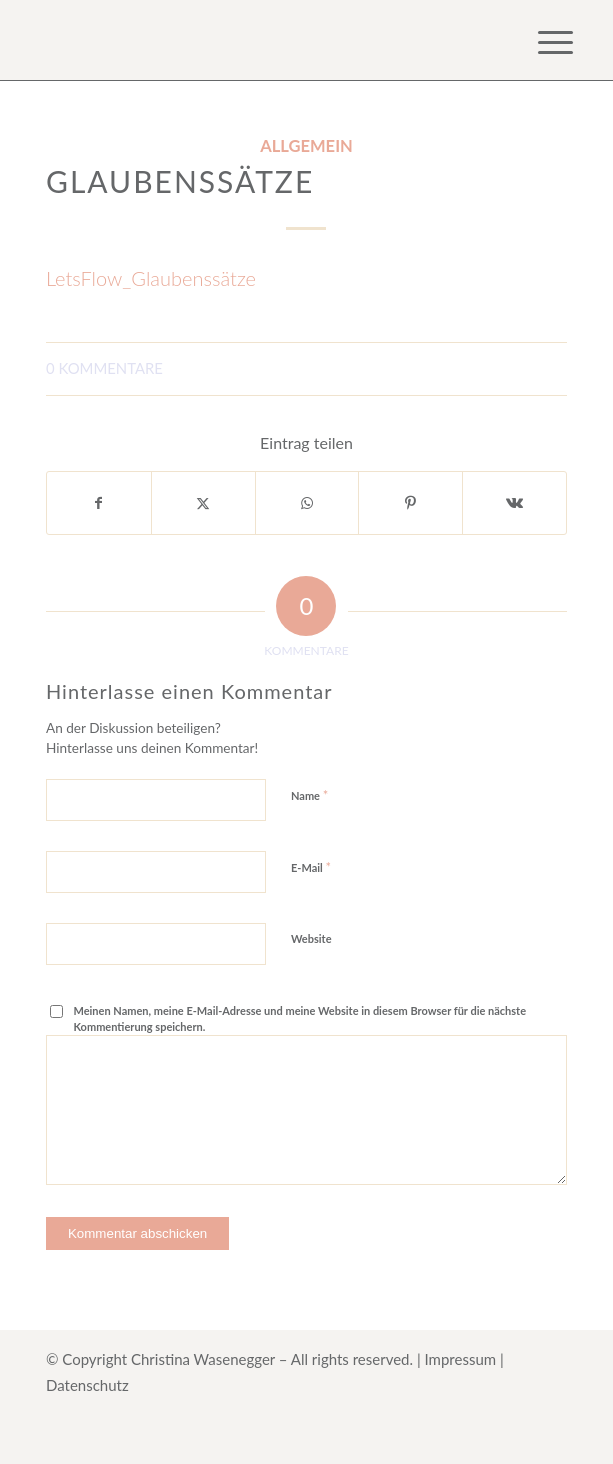 The image size is (613, 1464). Describe the element at coordinates (309, 795) in the screenshot. I see `Name` at that location.